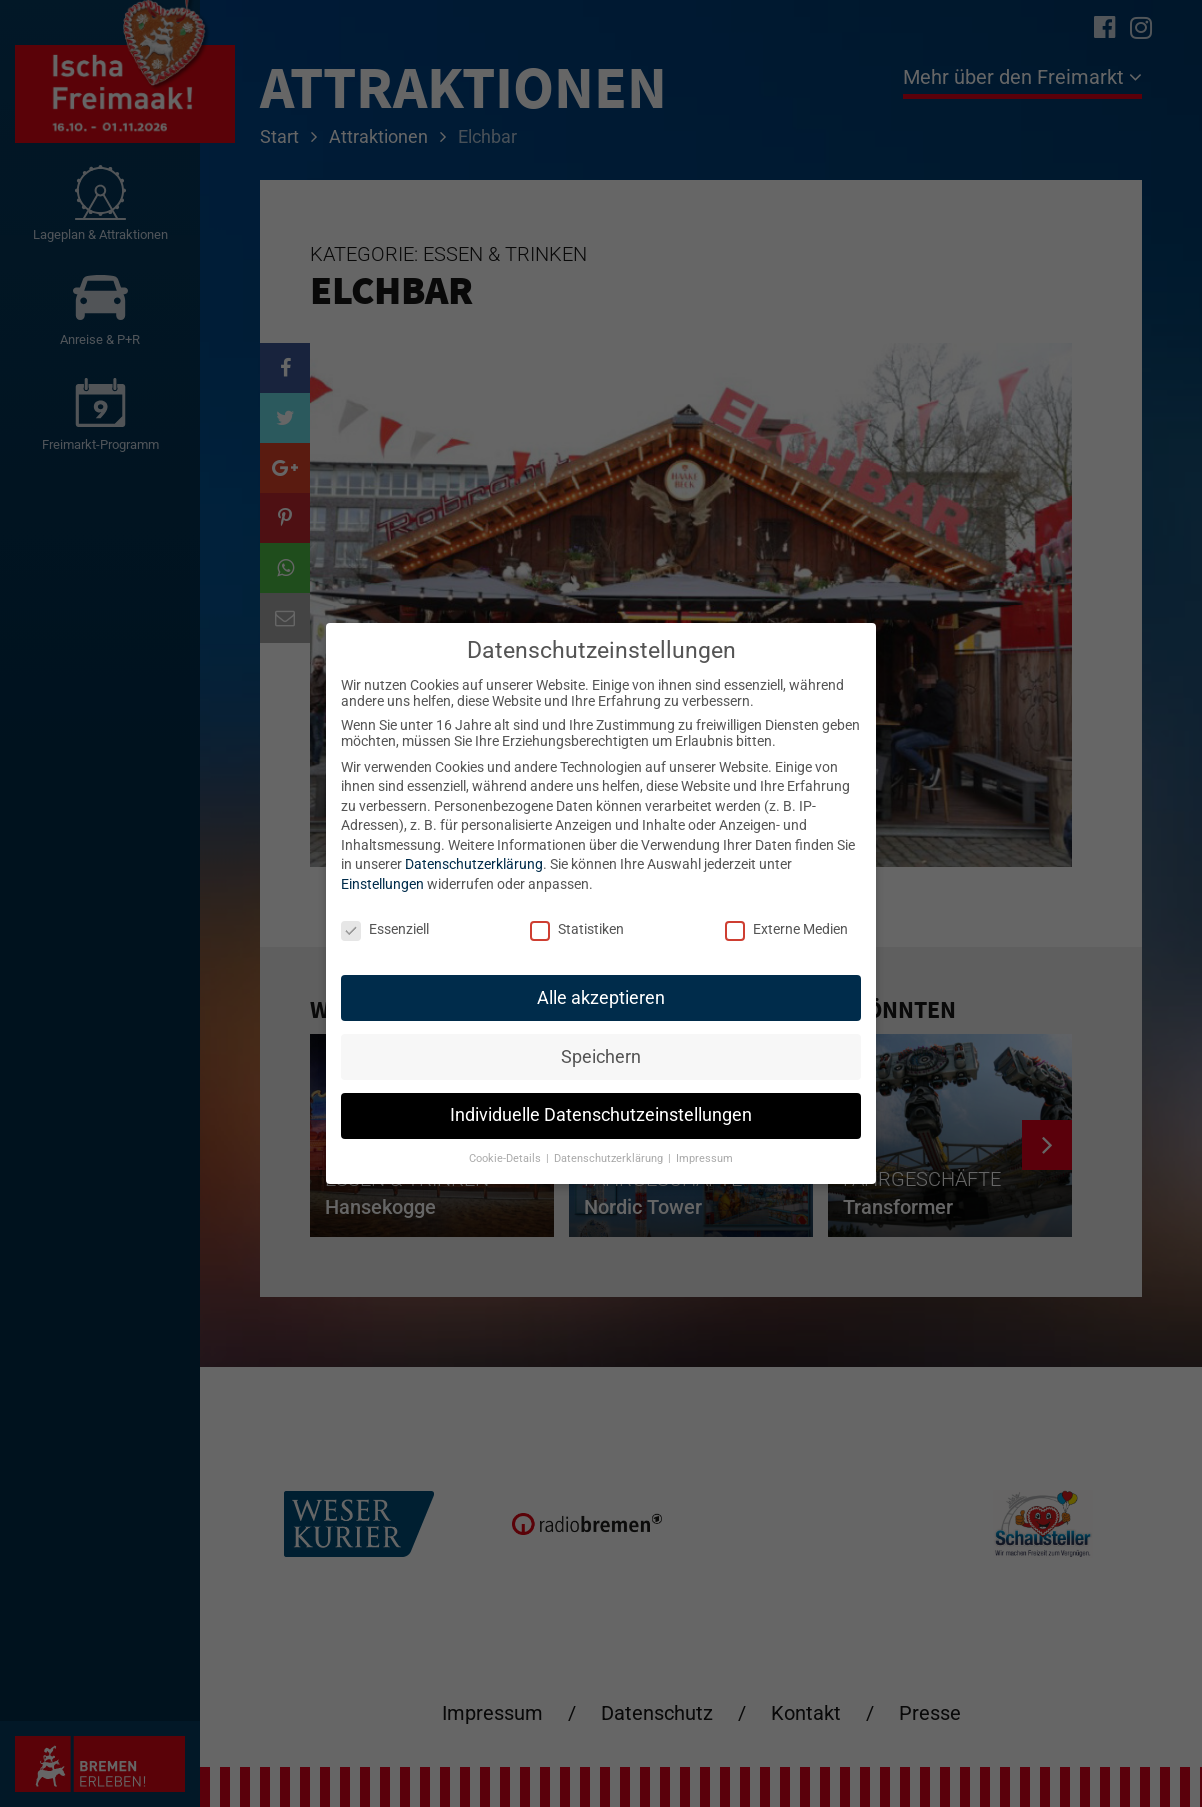  I want to click on Datenschutzerklärung, so click(474, 864).